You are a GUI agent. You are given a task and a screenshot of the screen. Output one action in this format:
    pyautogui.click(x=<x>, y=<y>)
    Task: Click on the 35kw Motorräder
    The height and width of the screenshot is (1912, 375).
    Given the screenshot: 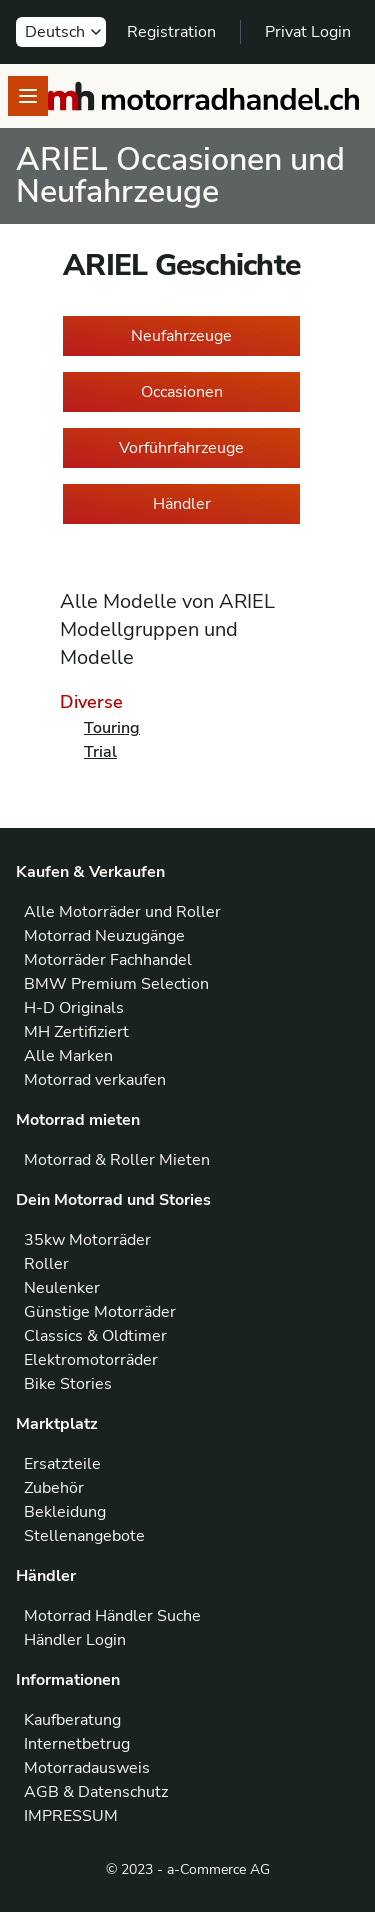 What is the action you would take?
    pyautogui.click(x=87, y=1240)
    